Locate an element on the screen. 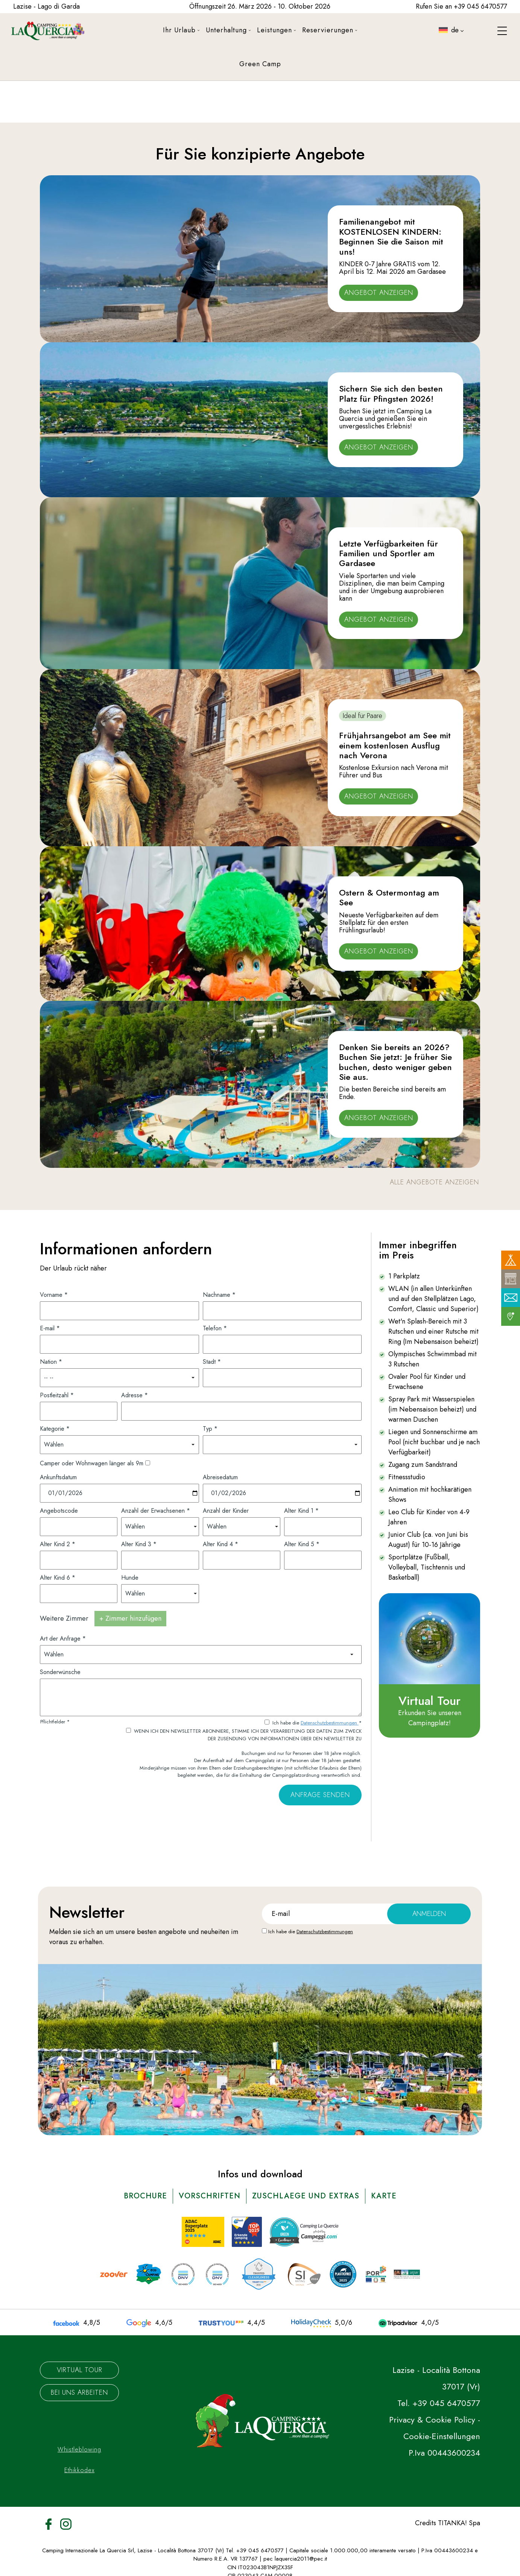 This screenshot has width=520, height=2576. Anzahl der Kinder is located at coordinates (226, 1510).